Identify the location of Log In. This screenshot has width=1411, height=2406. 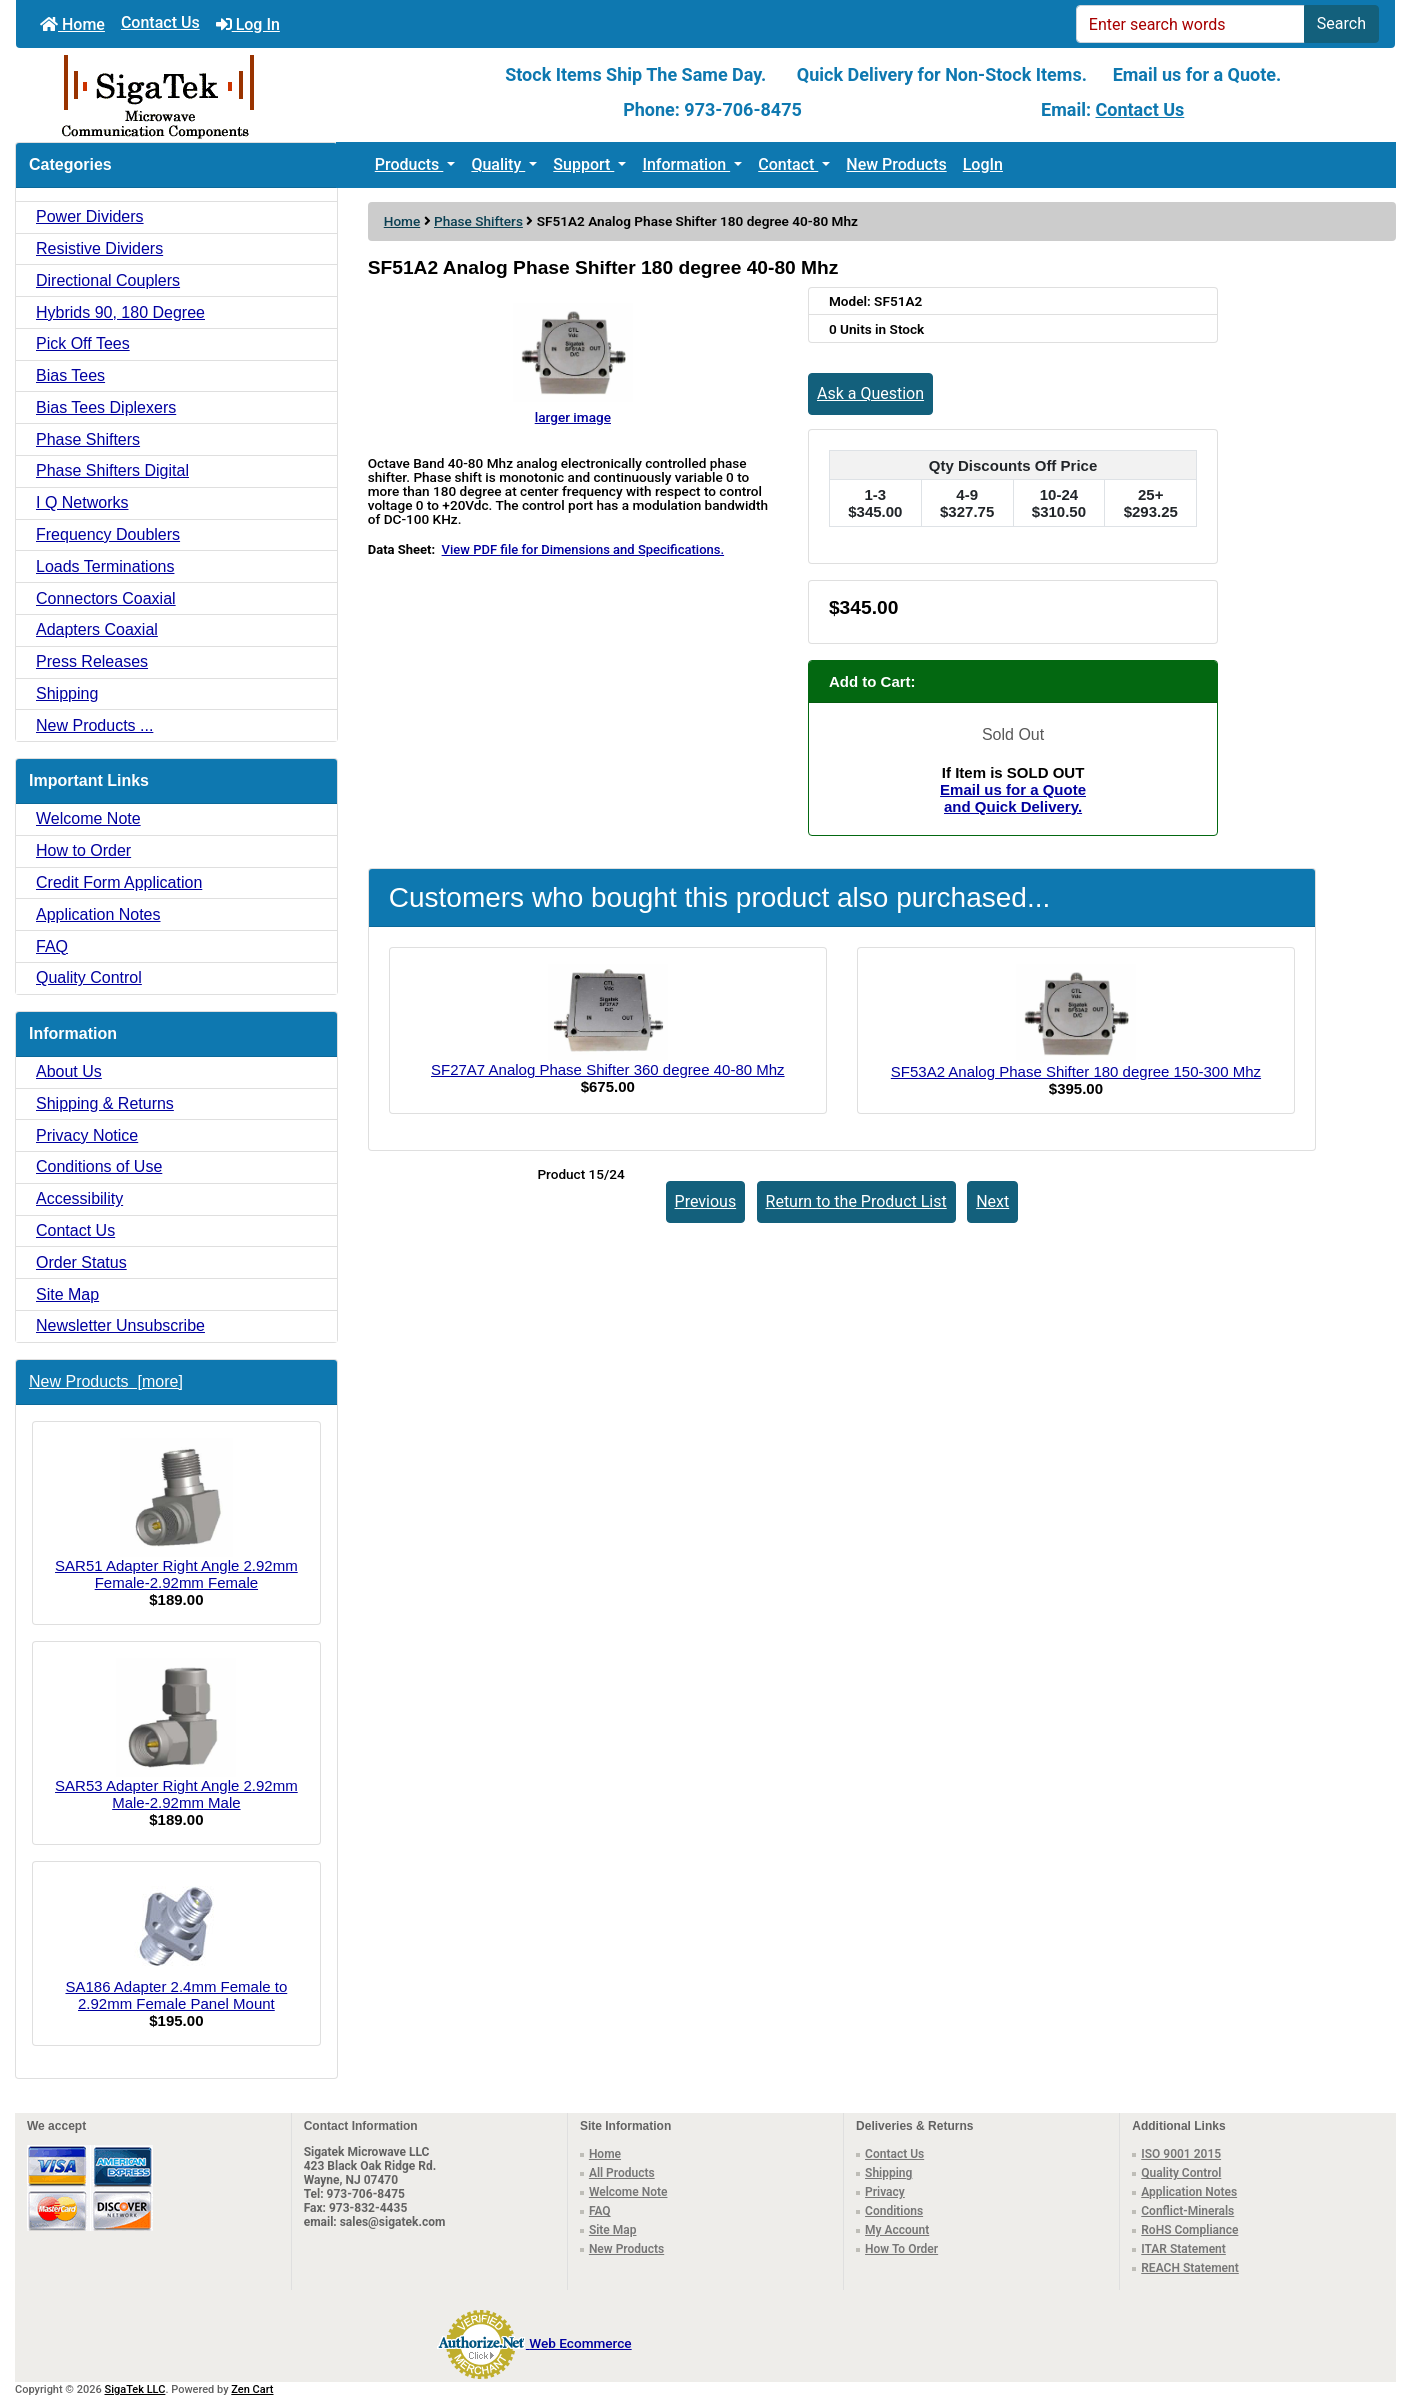
(248, 24).